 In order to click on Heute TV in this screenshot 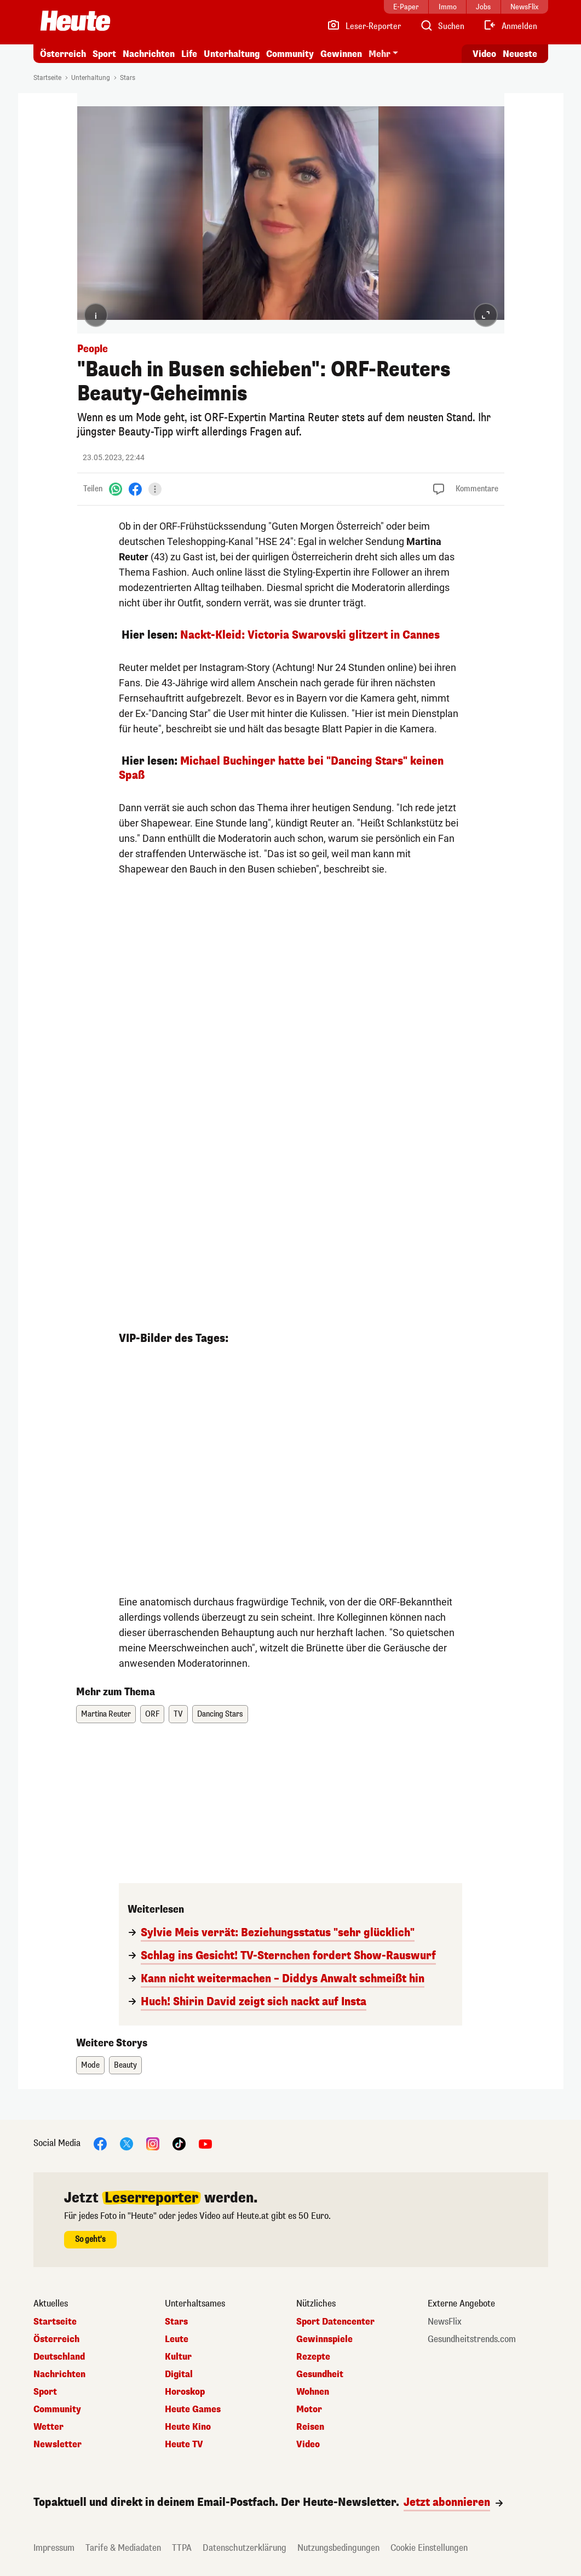, I will do `click(184, 2444)`.